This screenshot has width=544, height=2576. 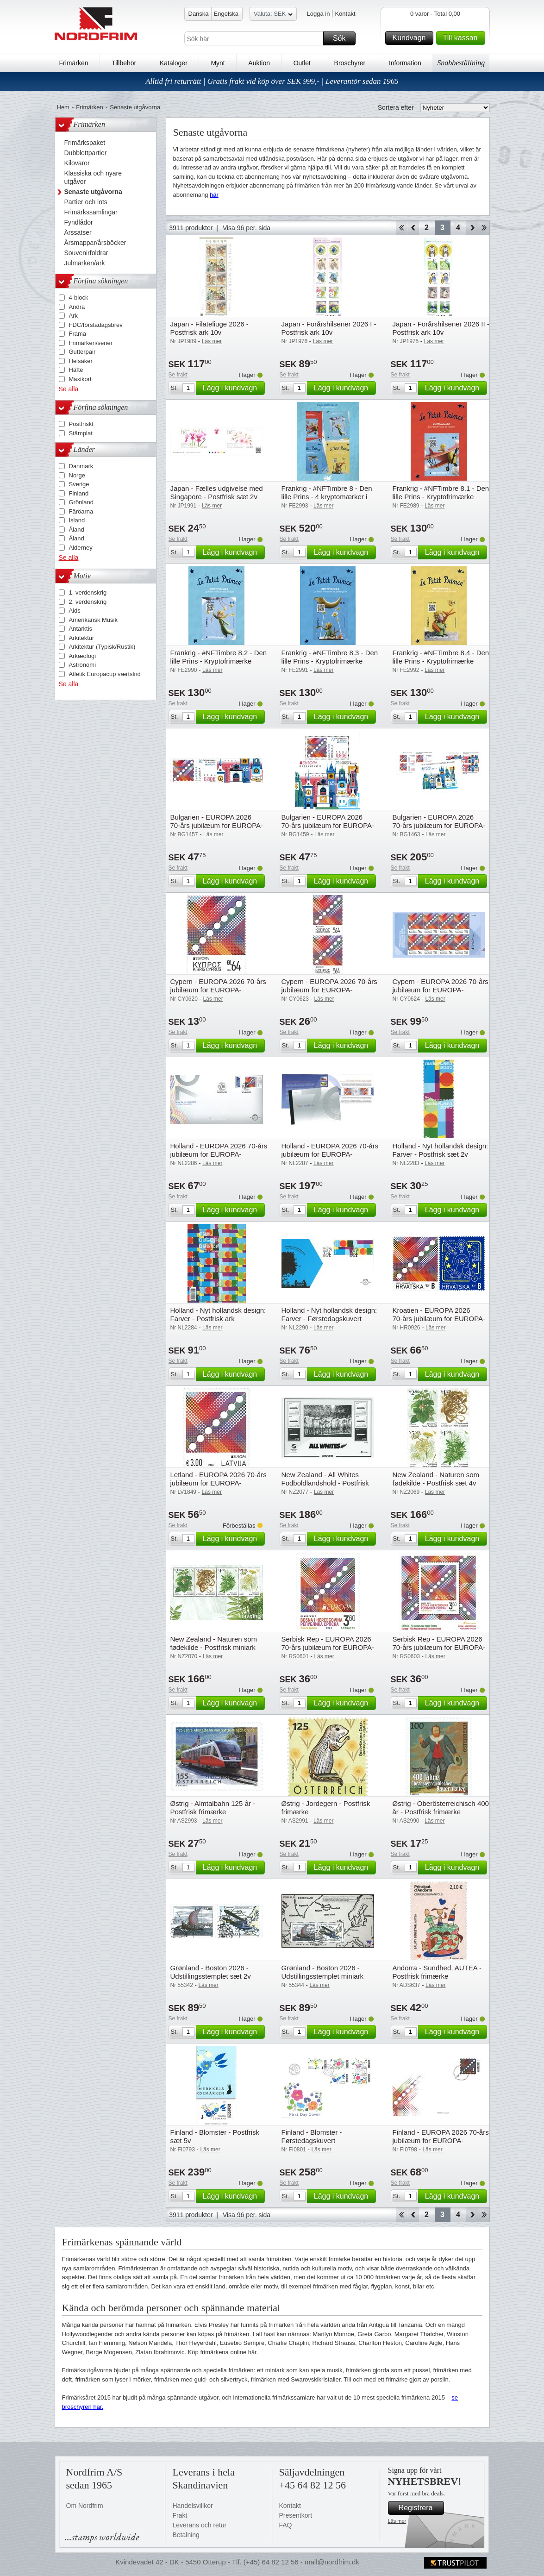 What do you see at coordinates (76, 369) in the screenshot?
I see `Häfte` at bounding box center [76, 369].